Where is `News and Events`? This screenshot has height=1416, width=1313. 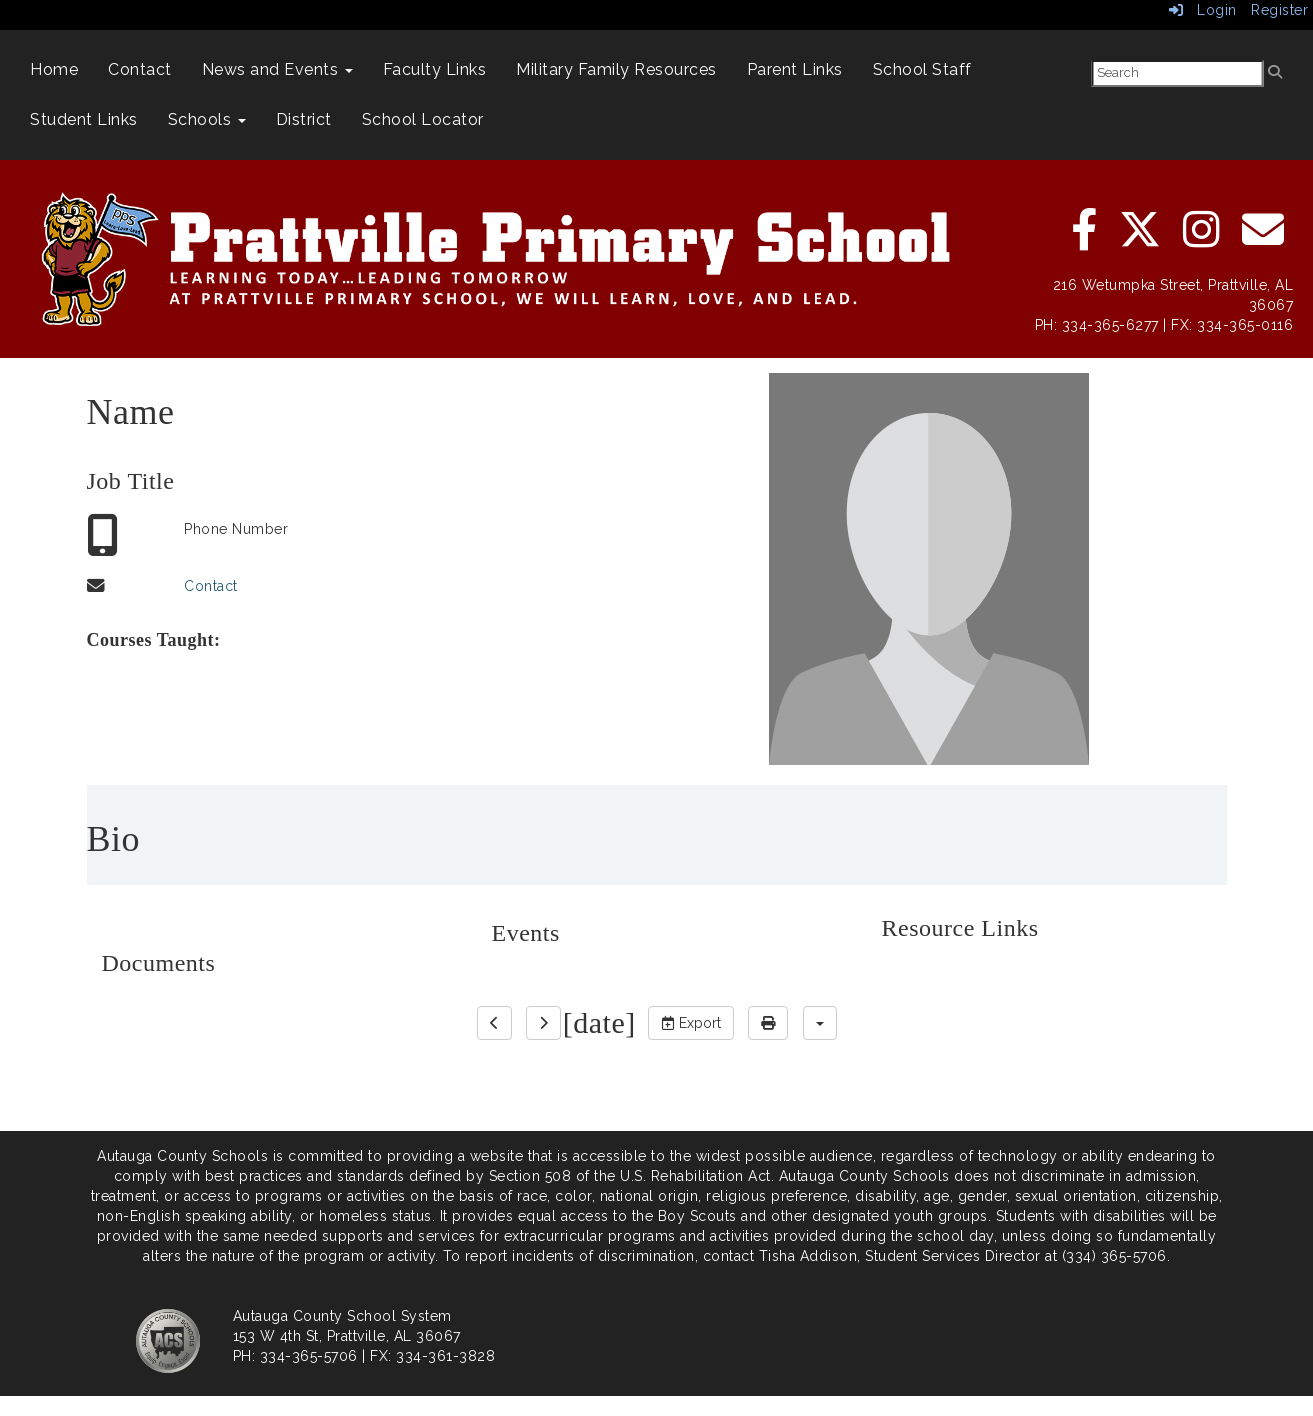
News and Events is located at coordinates (277, 69).